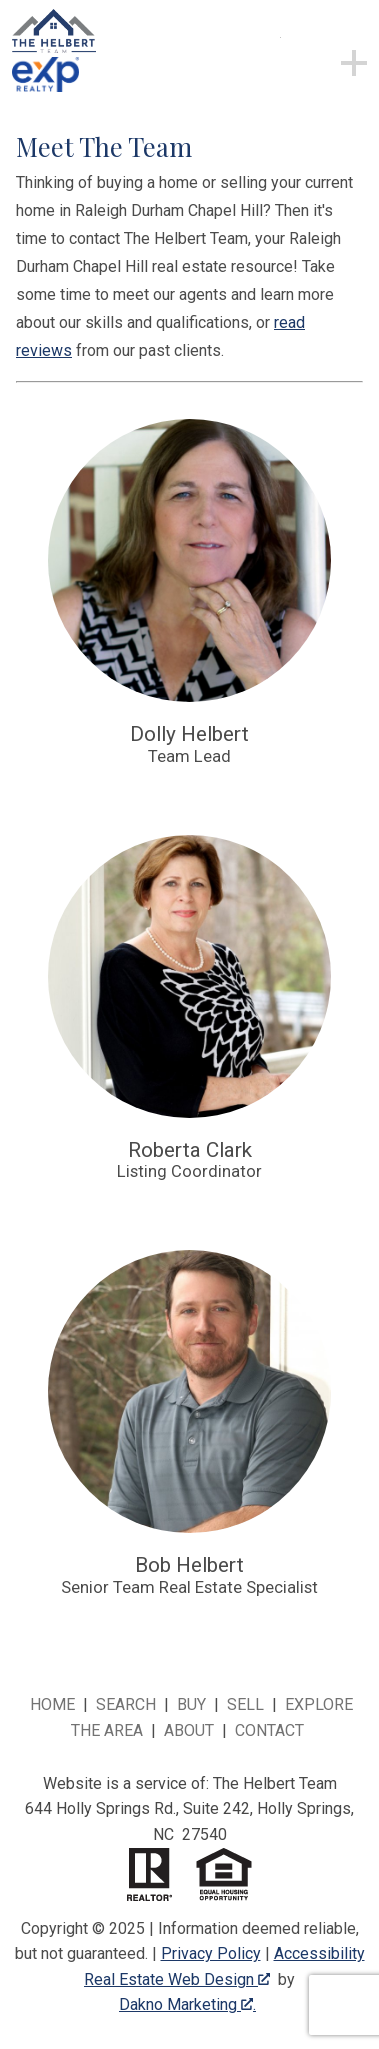 The width and height of the screenshot is (379, 2049). I want to click on Privacy Policy, so click(211, 1953).